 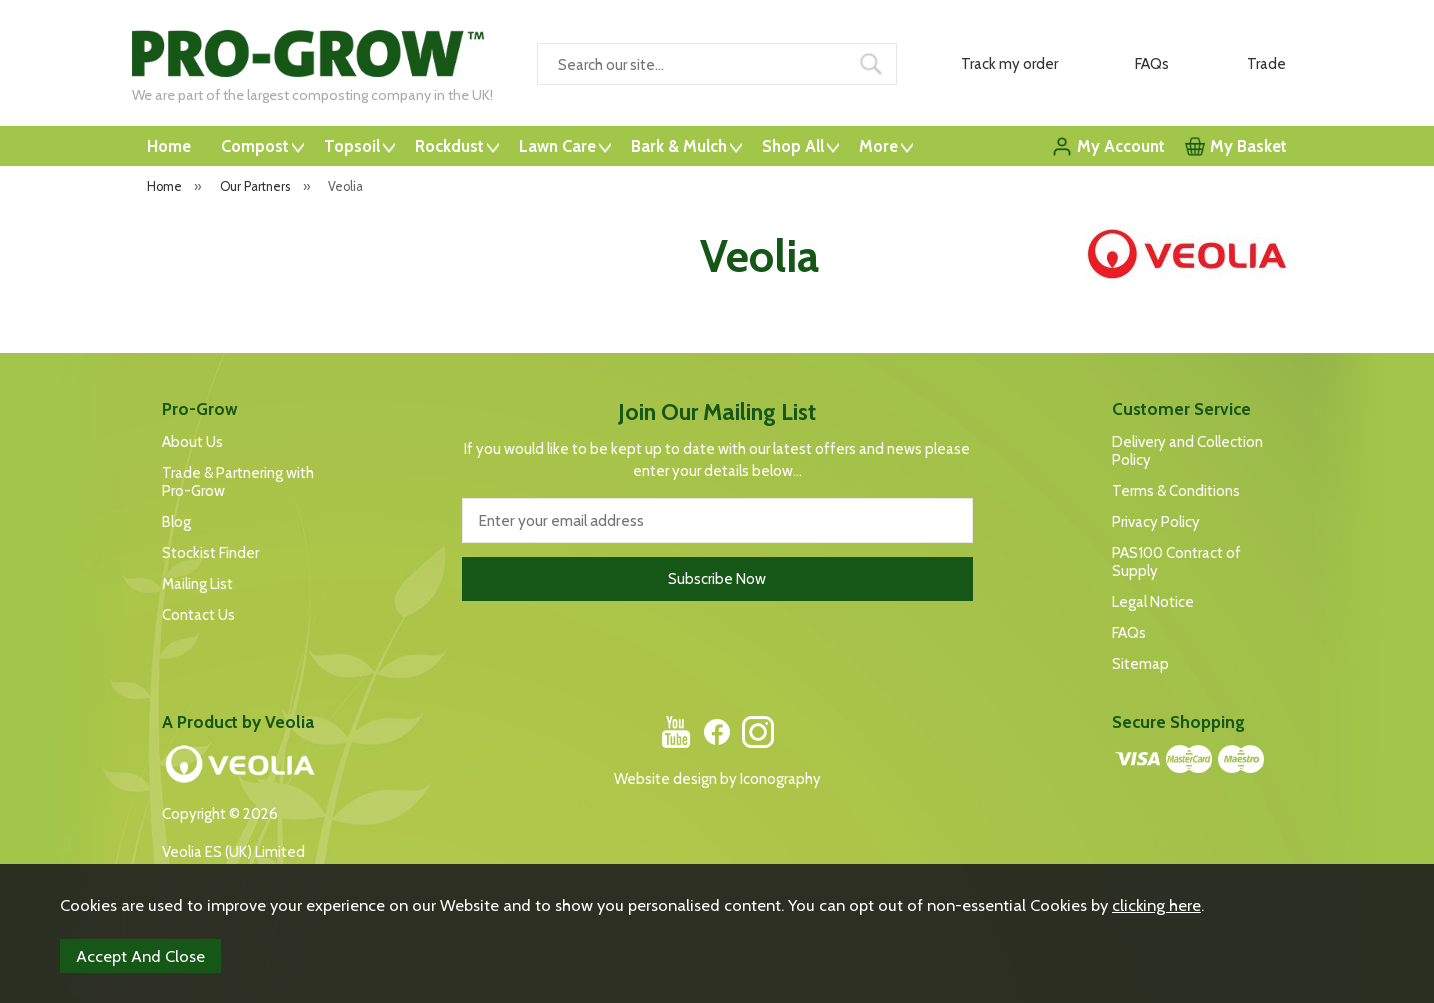 What do you see at coordinates (878, 146) in the screenshot?
I see `More` at bounding box center [878, 146].